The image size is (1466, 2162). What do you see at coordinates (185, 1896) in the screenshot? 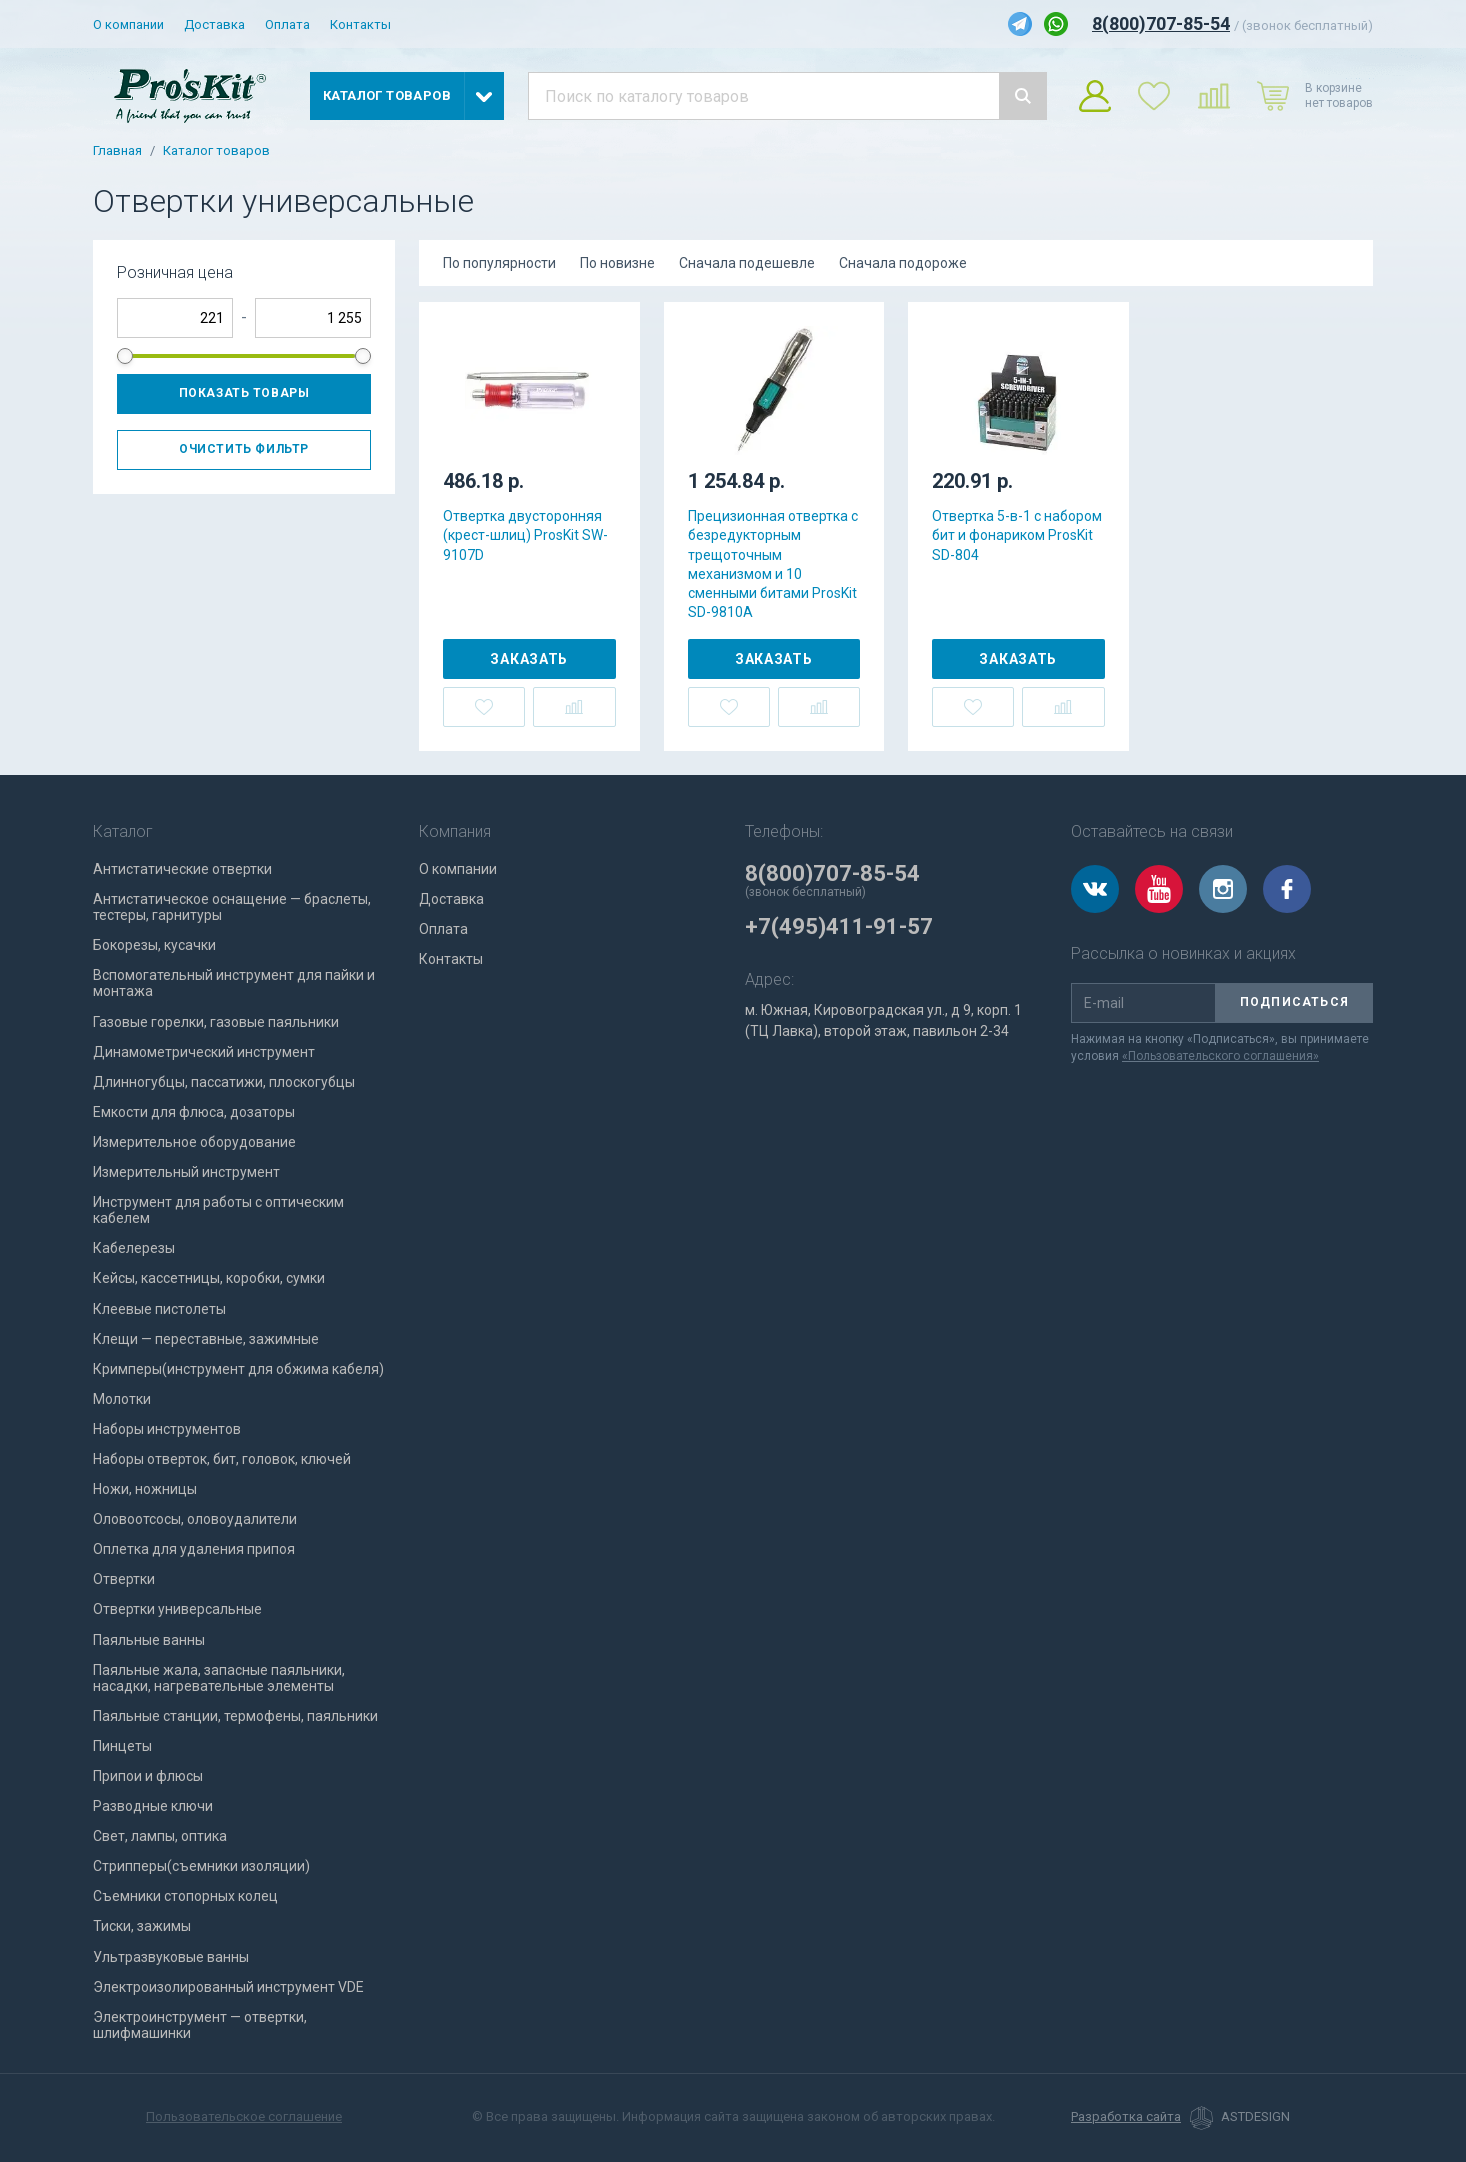
I see `Съемники стопорных колец` at bounding box center [185, 1896].